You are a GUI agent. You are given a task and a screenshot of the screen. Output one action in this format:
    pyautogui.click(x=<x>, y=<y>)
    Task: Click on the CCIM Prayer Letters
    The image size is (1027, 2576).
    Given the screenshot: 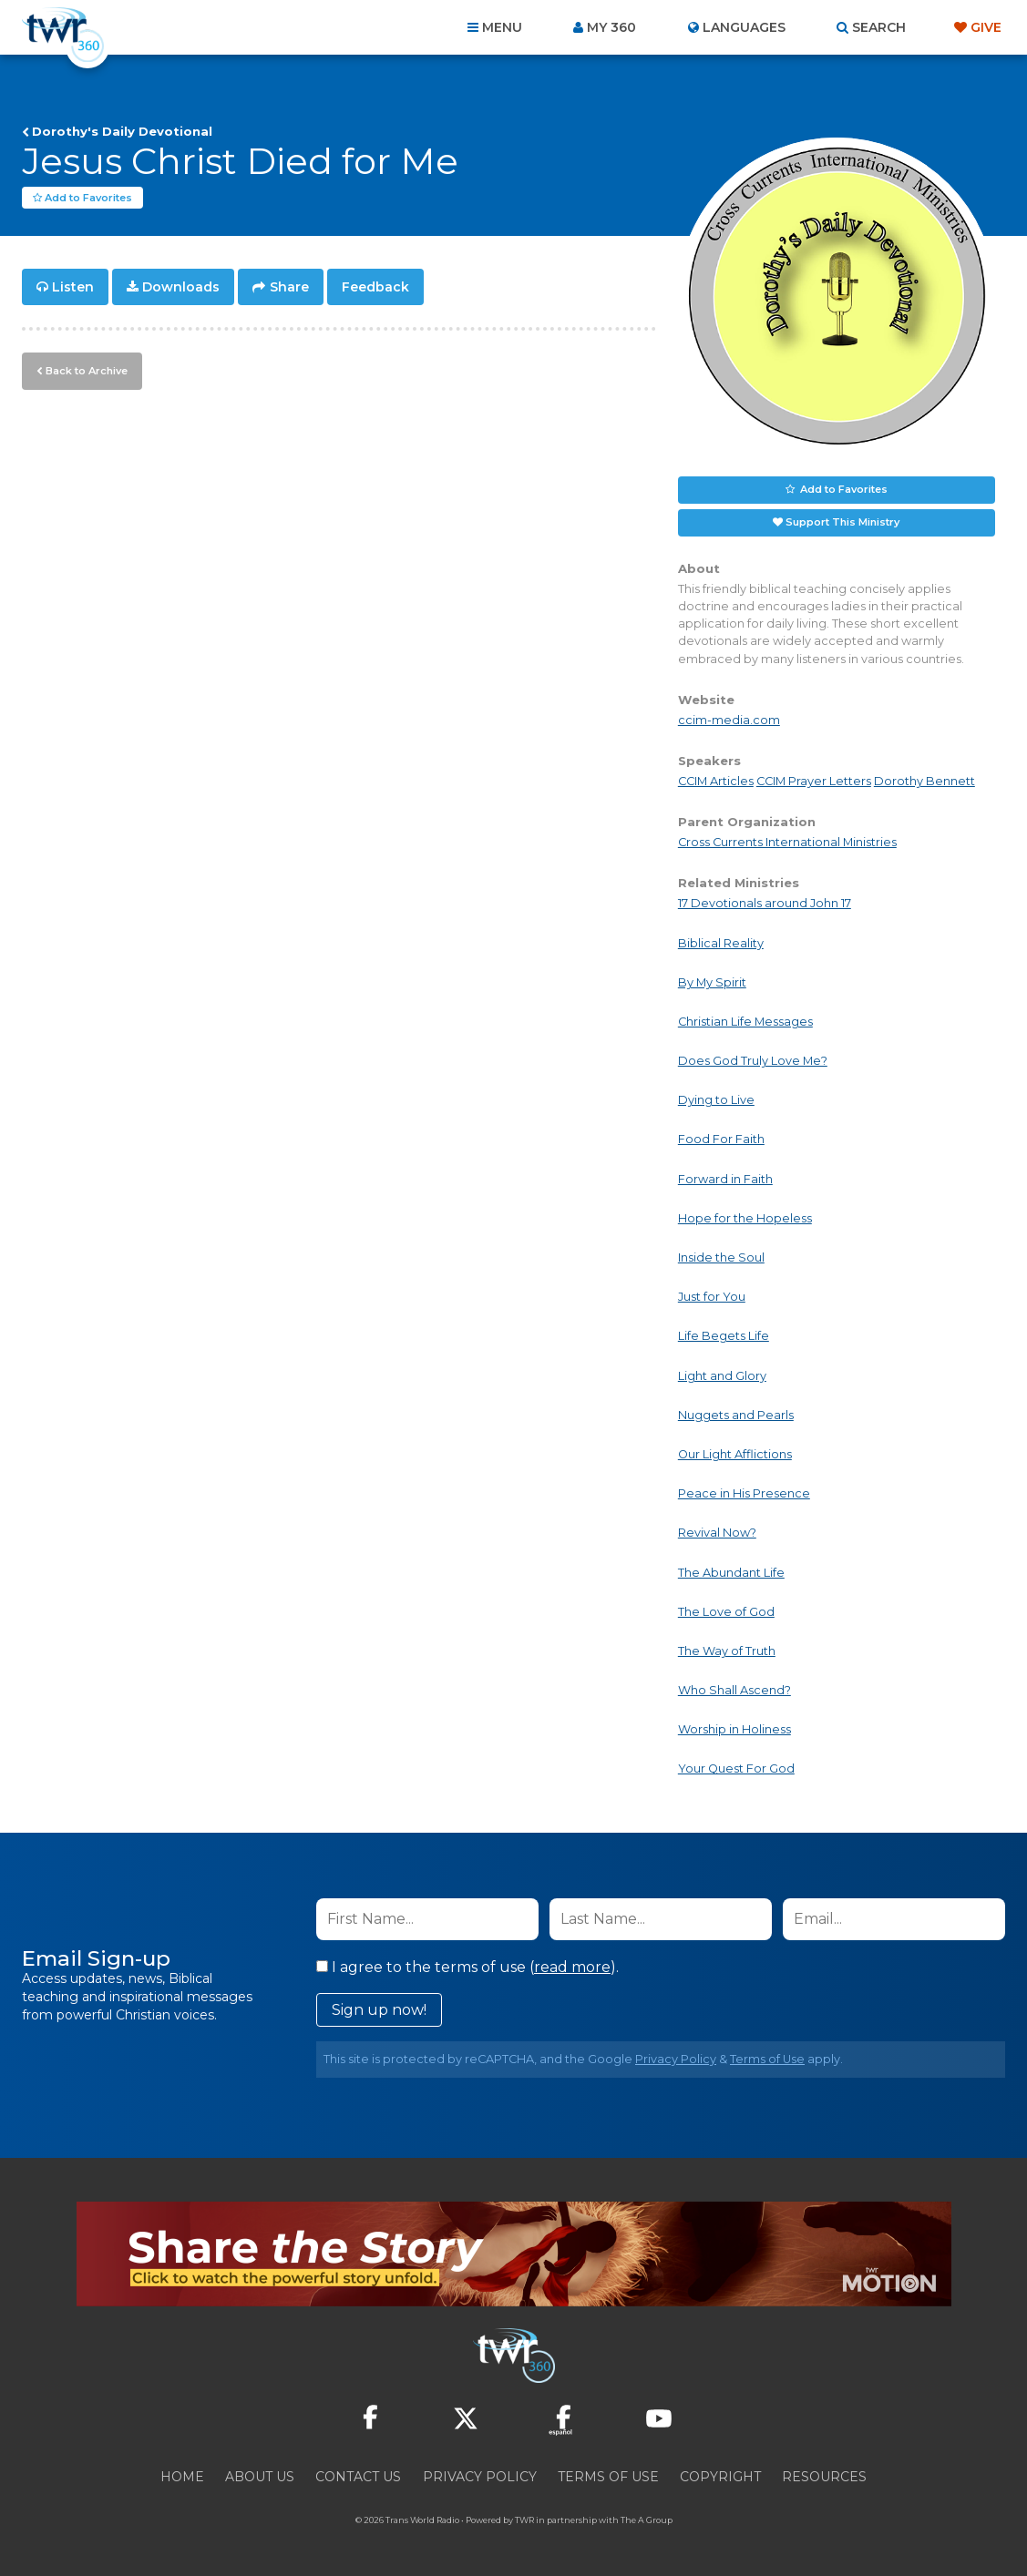 What is the action you would take?
    pyautogui.click(x=813, y=782)
    